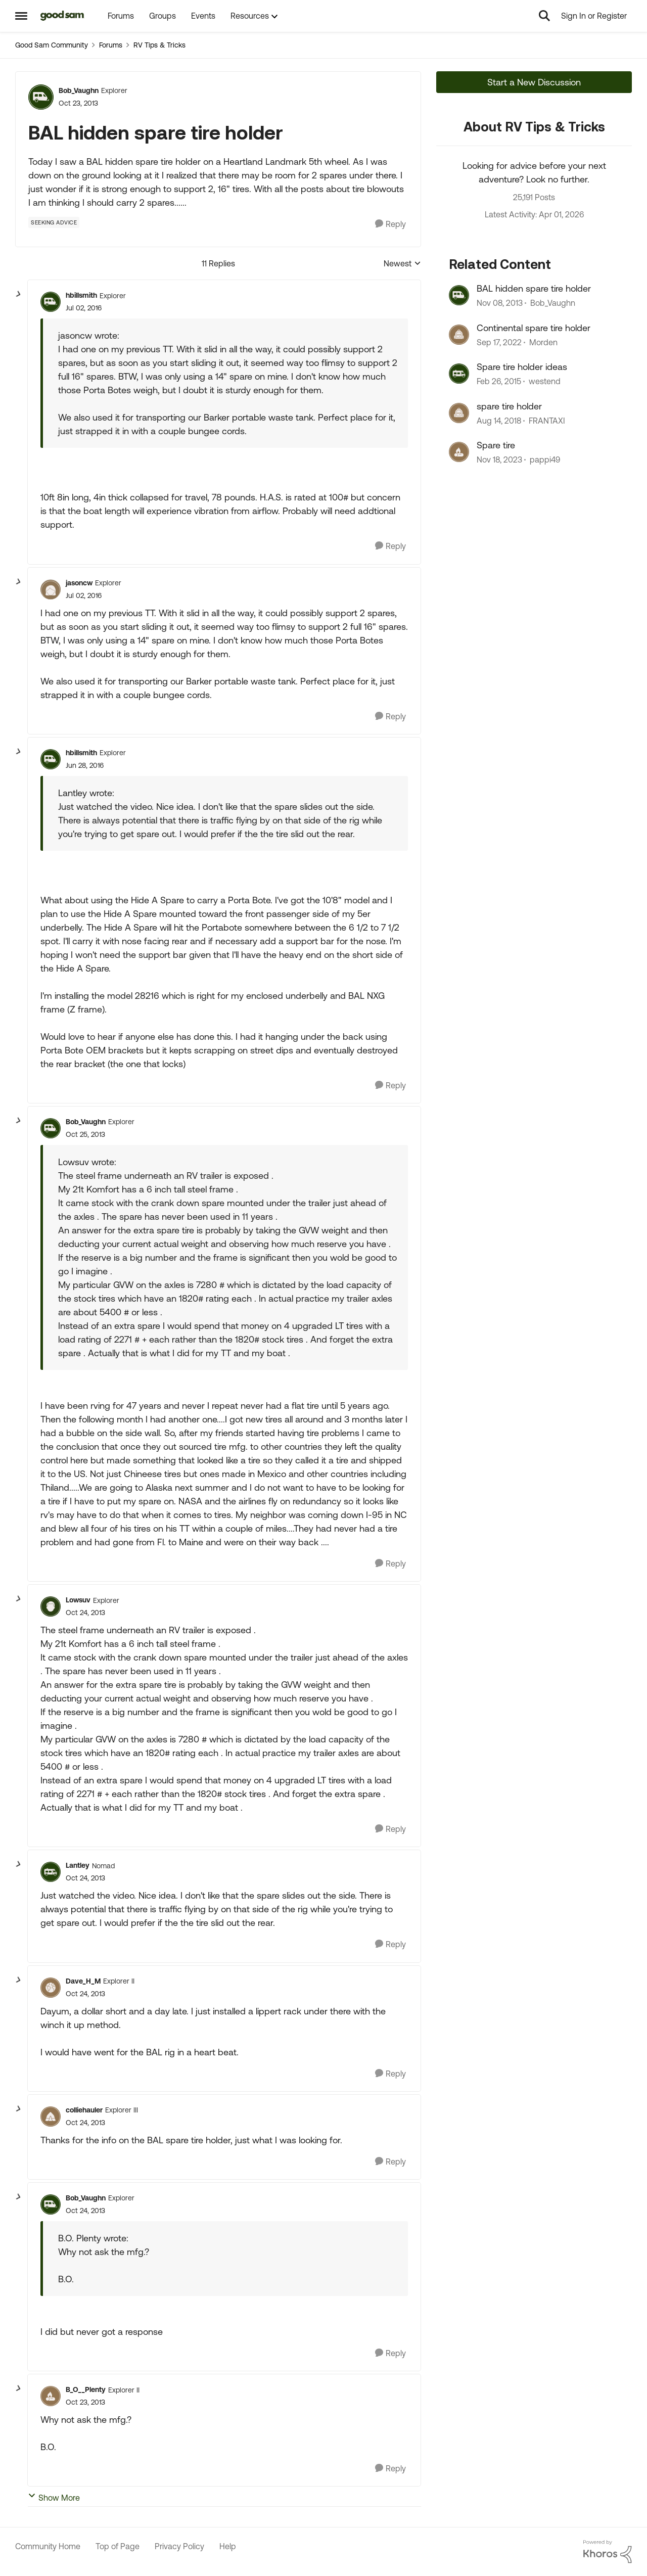  Describe the element at coordinates (459, 413) in the screenshot. I see `[View Profile: FRANTAXI, Rank: Explorer]` at that location.